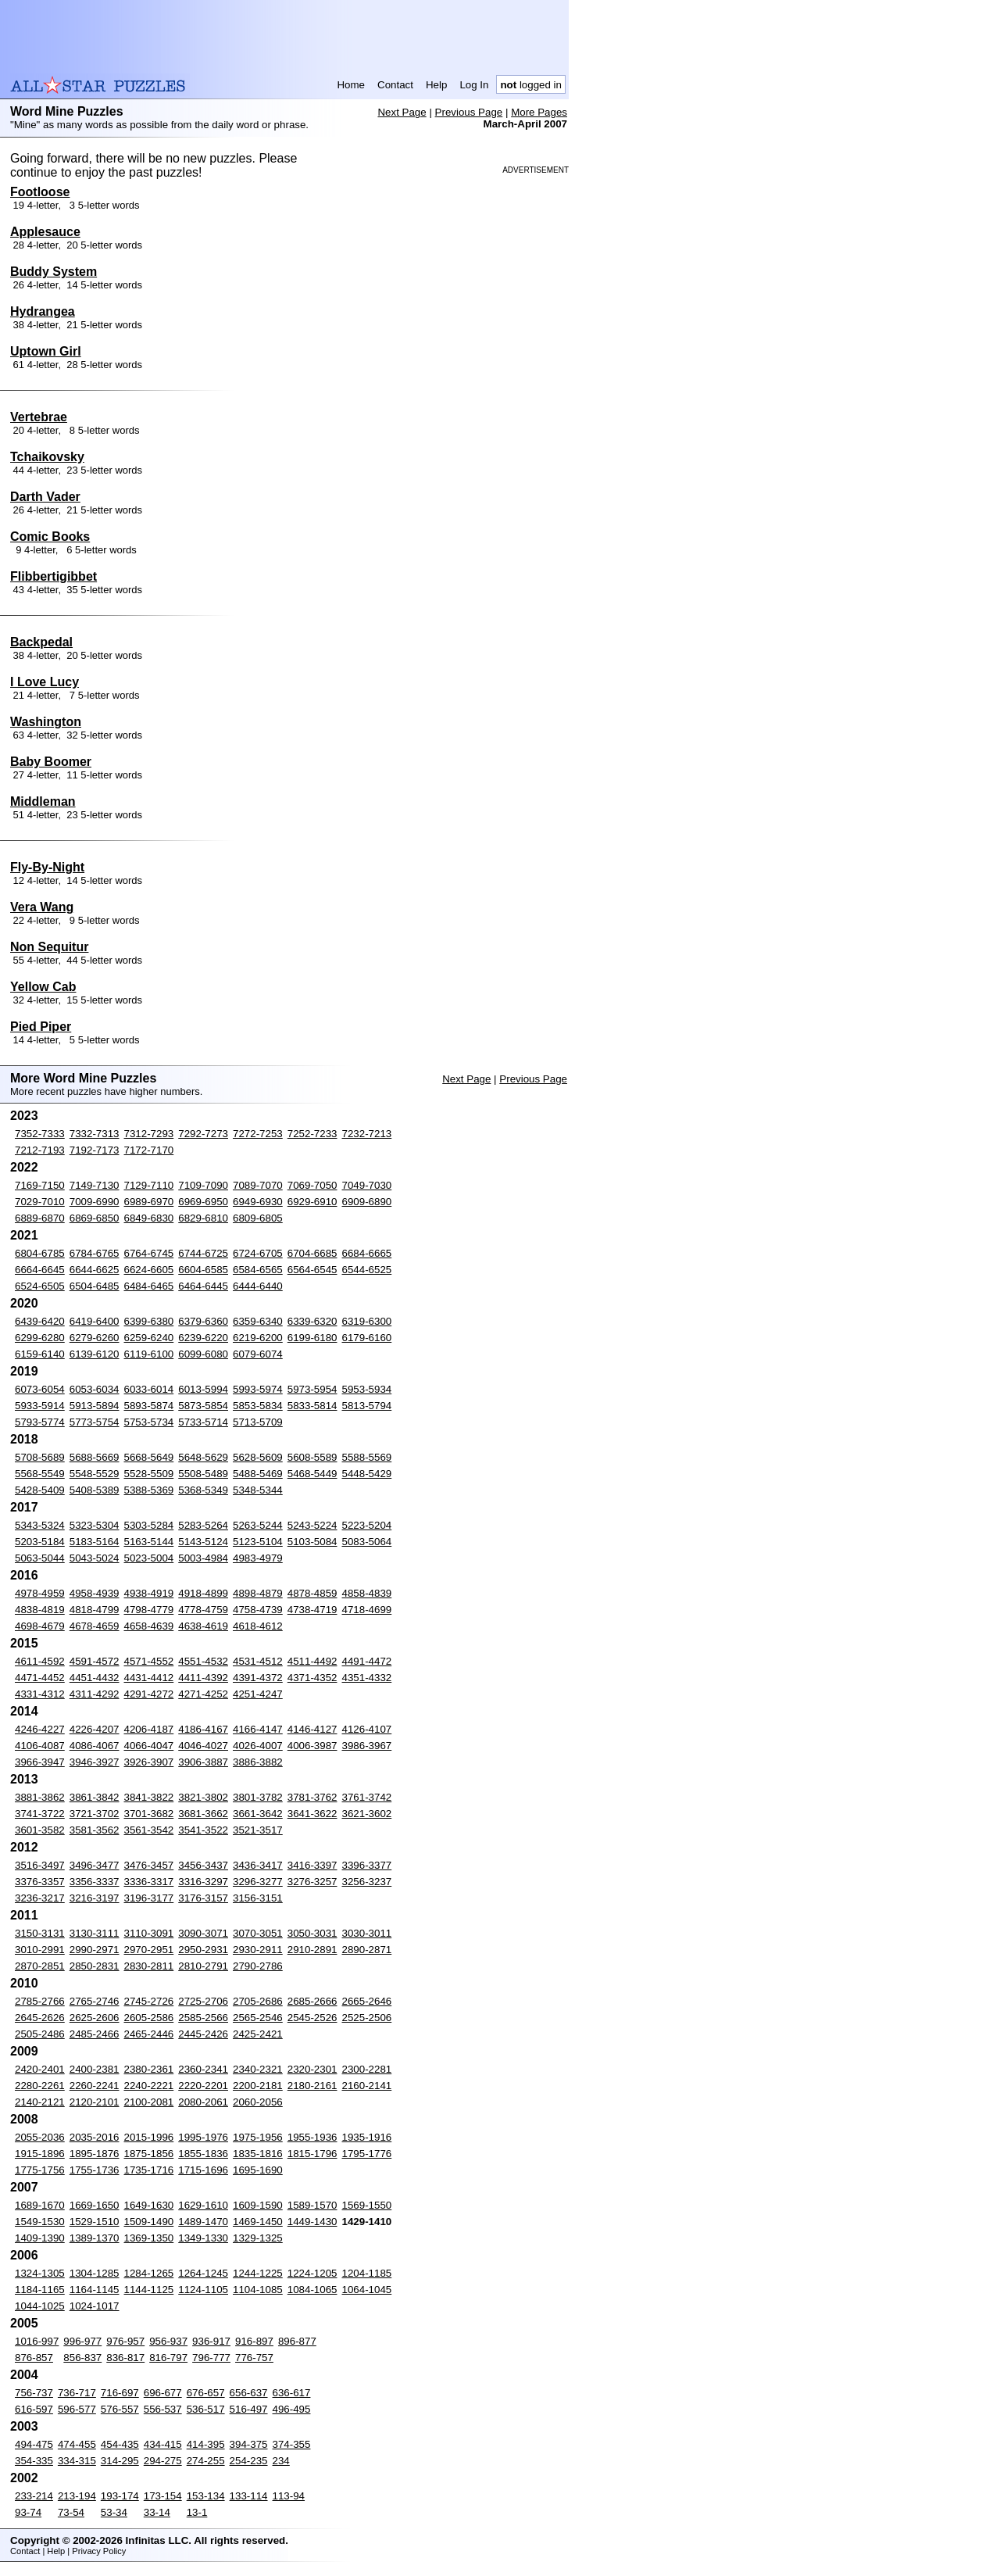 Image resolution: width=1000 pixels, height=2576 pixels. What do you see at coordinates (289, 2496) in the screenshot?
I see `113-94` at bounding box center [289, 2496].